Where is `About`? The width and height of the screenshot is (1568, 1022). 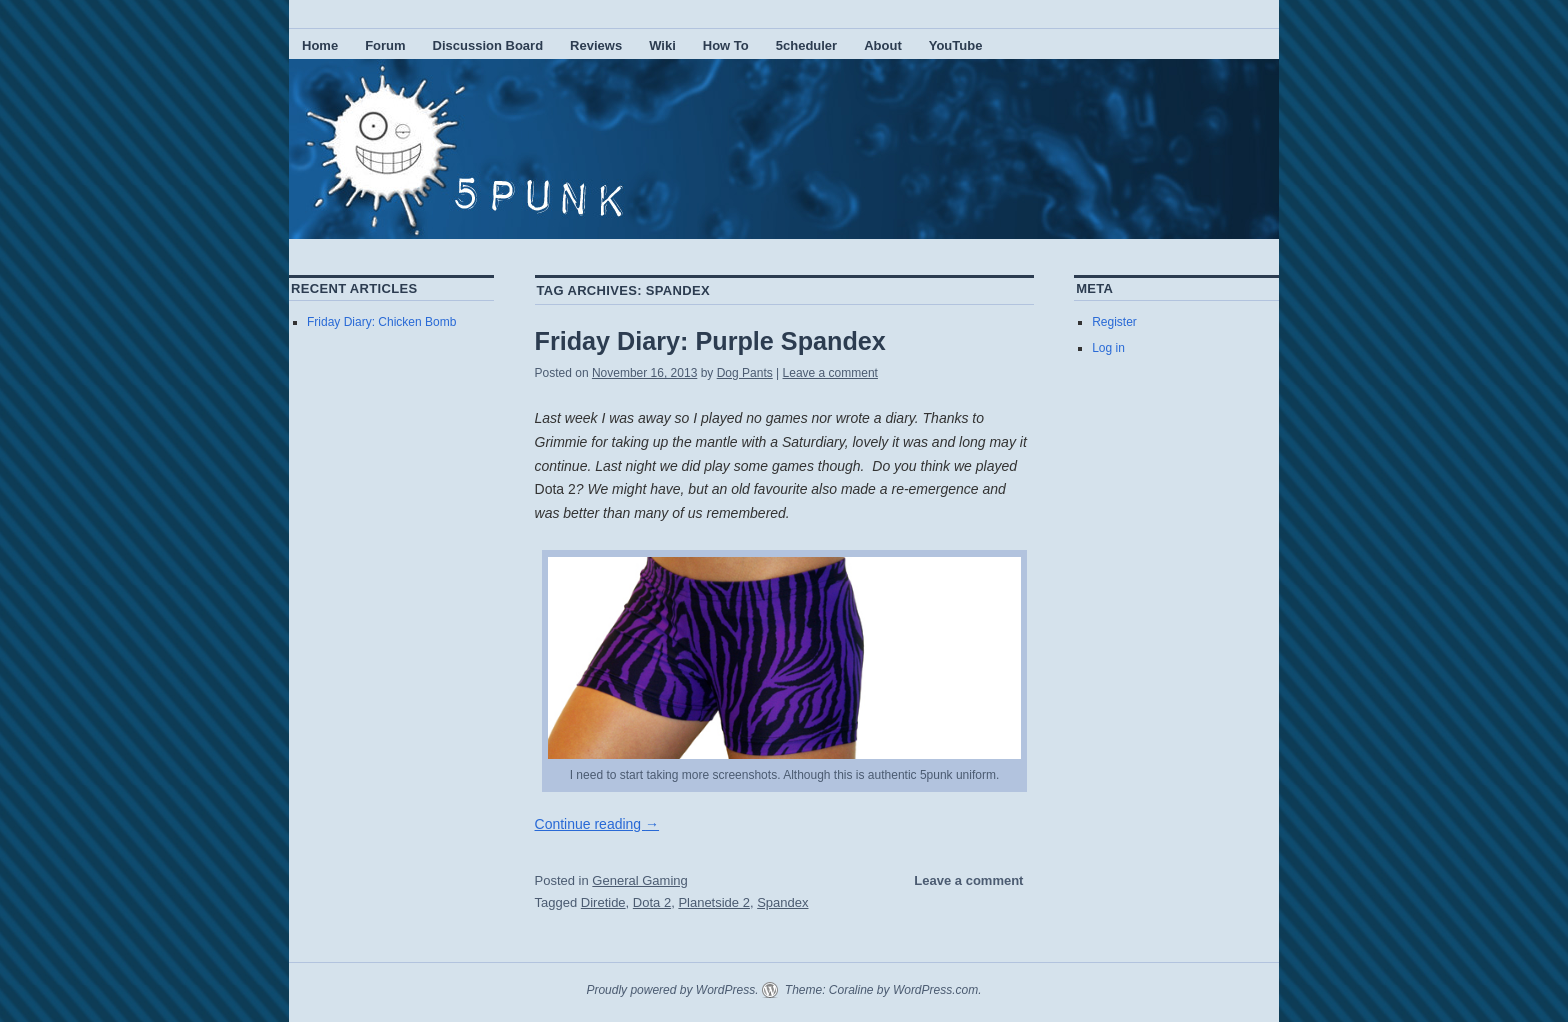
About is located at coordinates (883, 45).